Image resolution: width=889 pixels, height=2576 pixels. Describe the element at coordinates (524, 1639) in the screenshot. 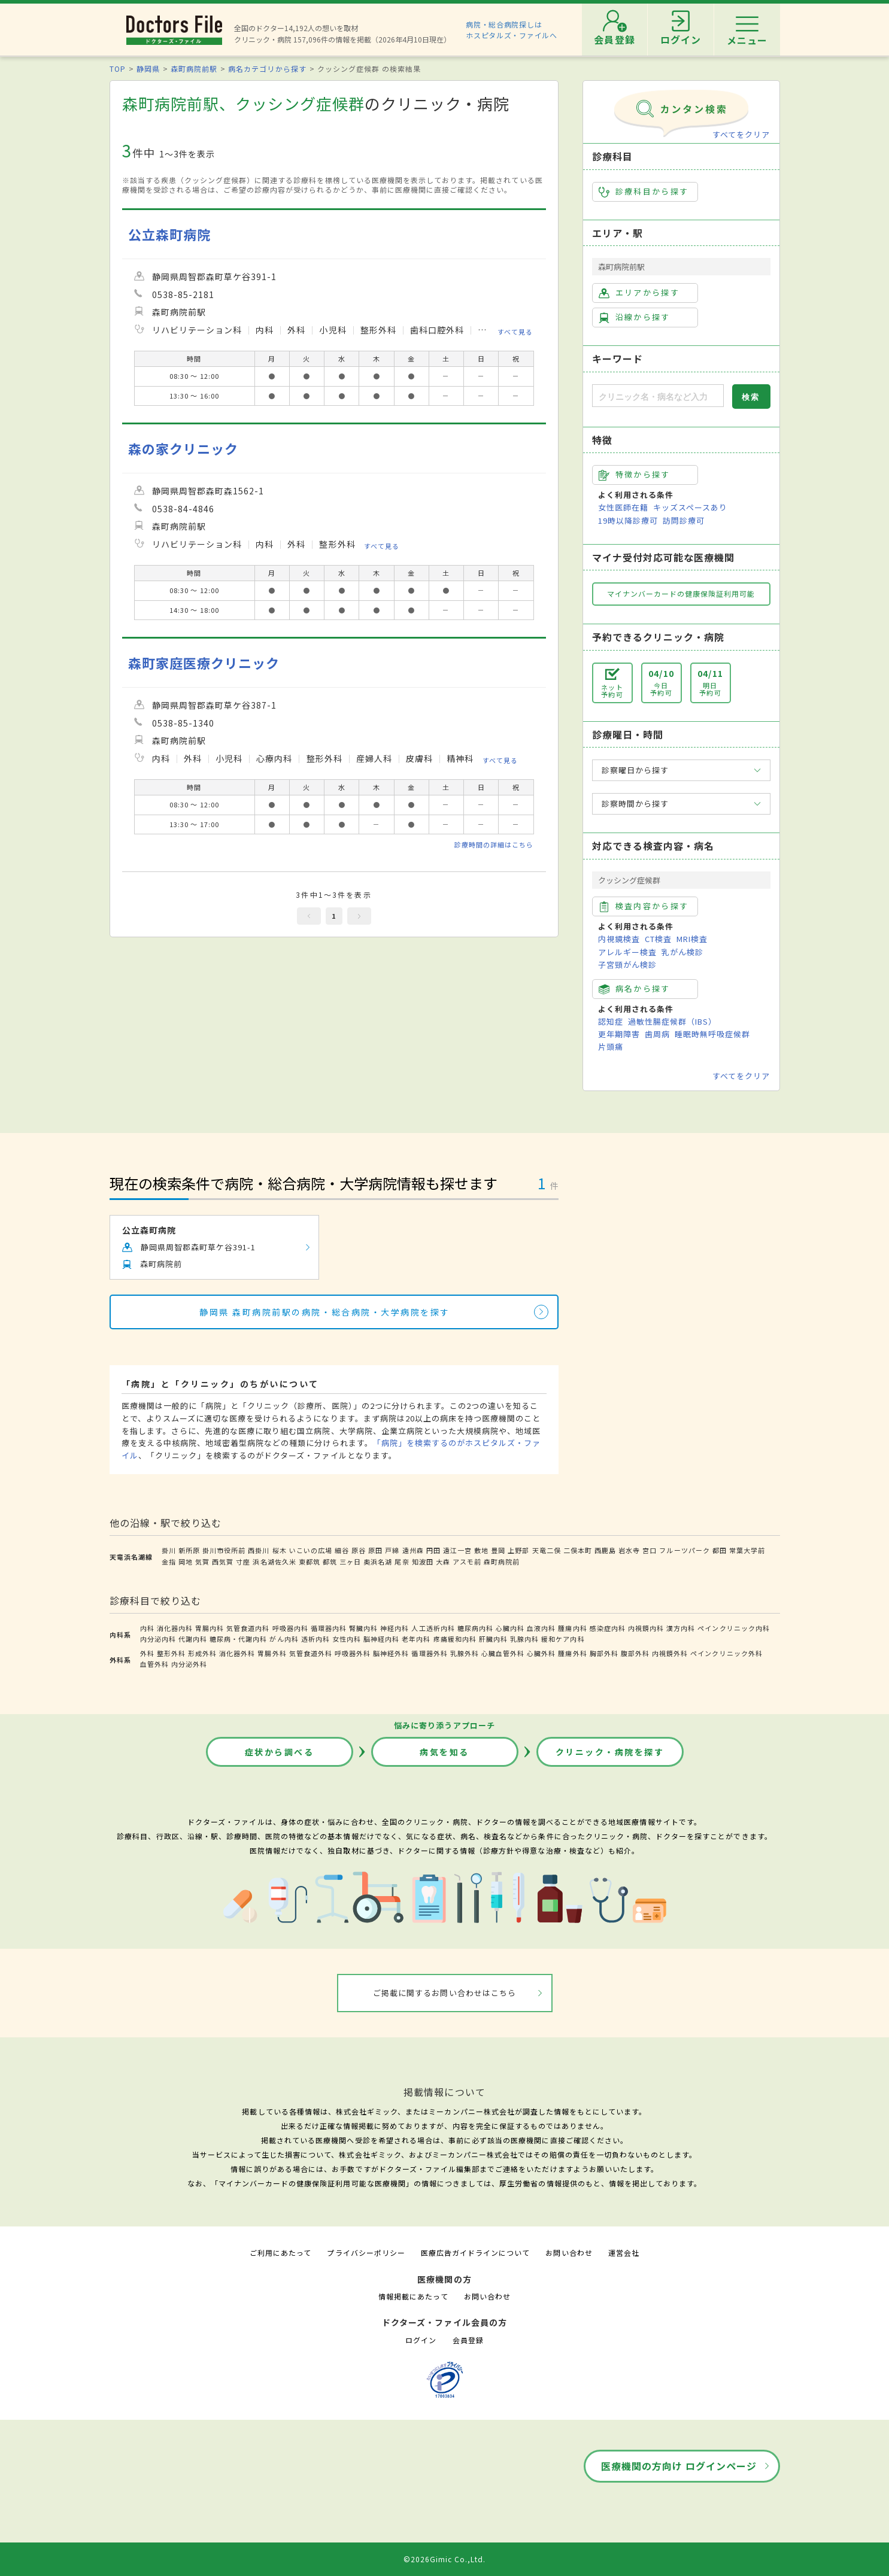

I see `乳腺内科` at that location.